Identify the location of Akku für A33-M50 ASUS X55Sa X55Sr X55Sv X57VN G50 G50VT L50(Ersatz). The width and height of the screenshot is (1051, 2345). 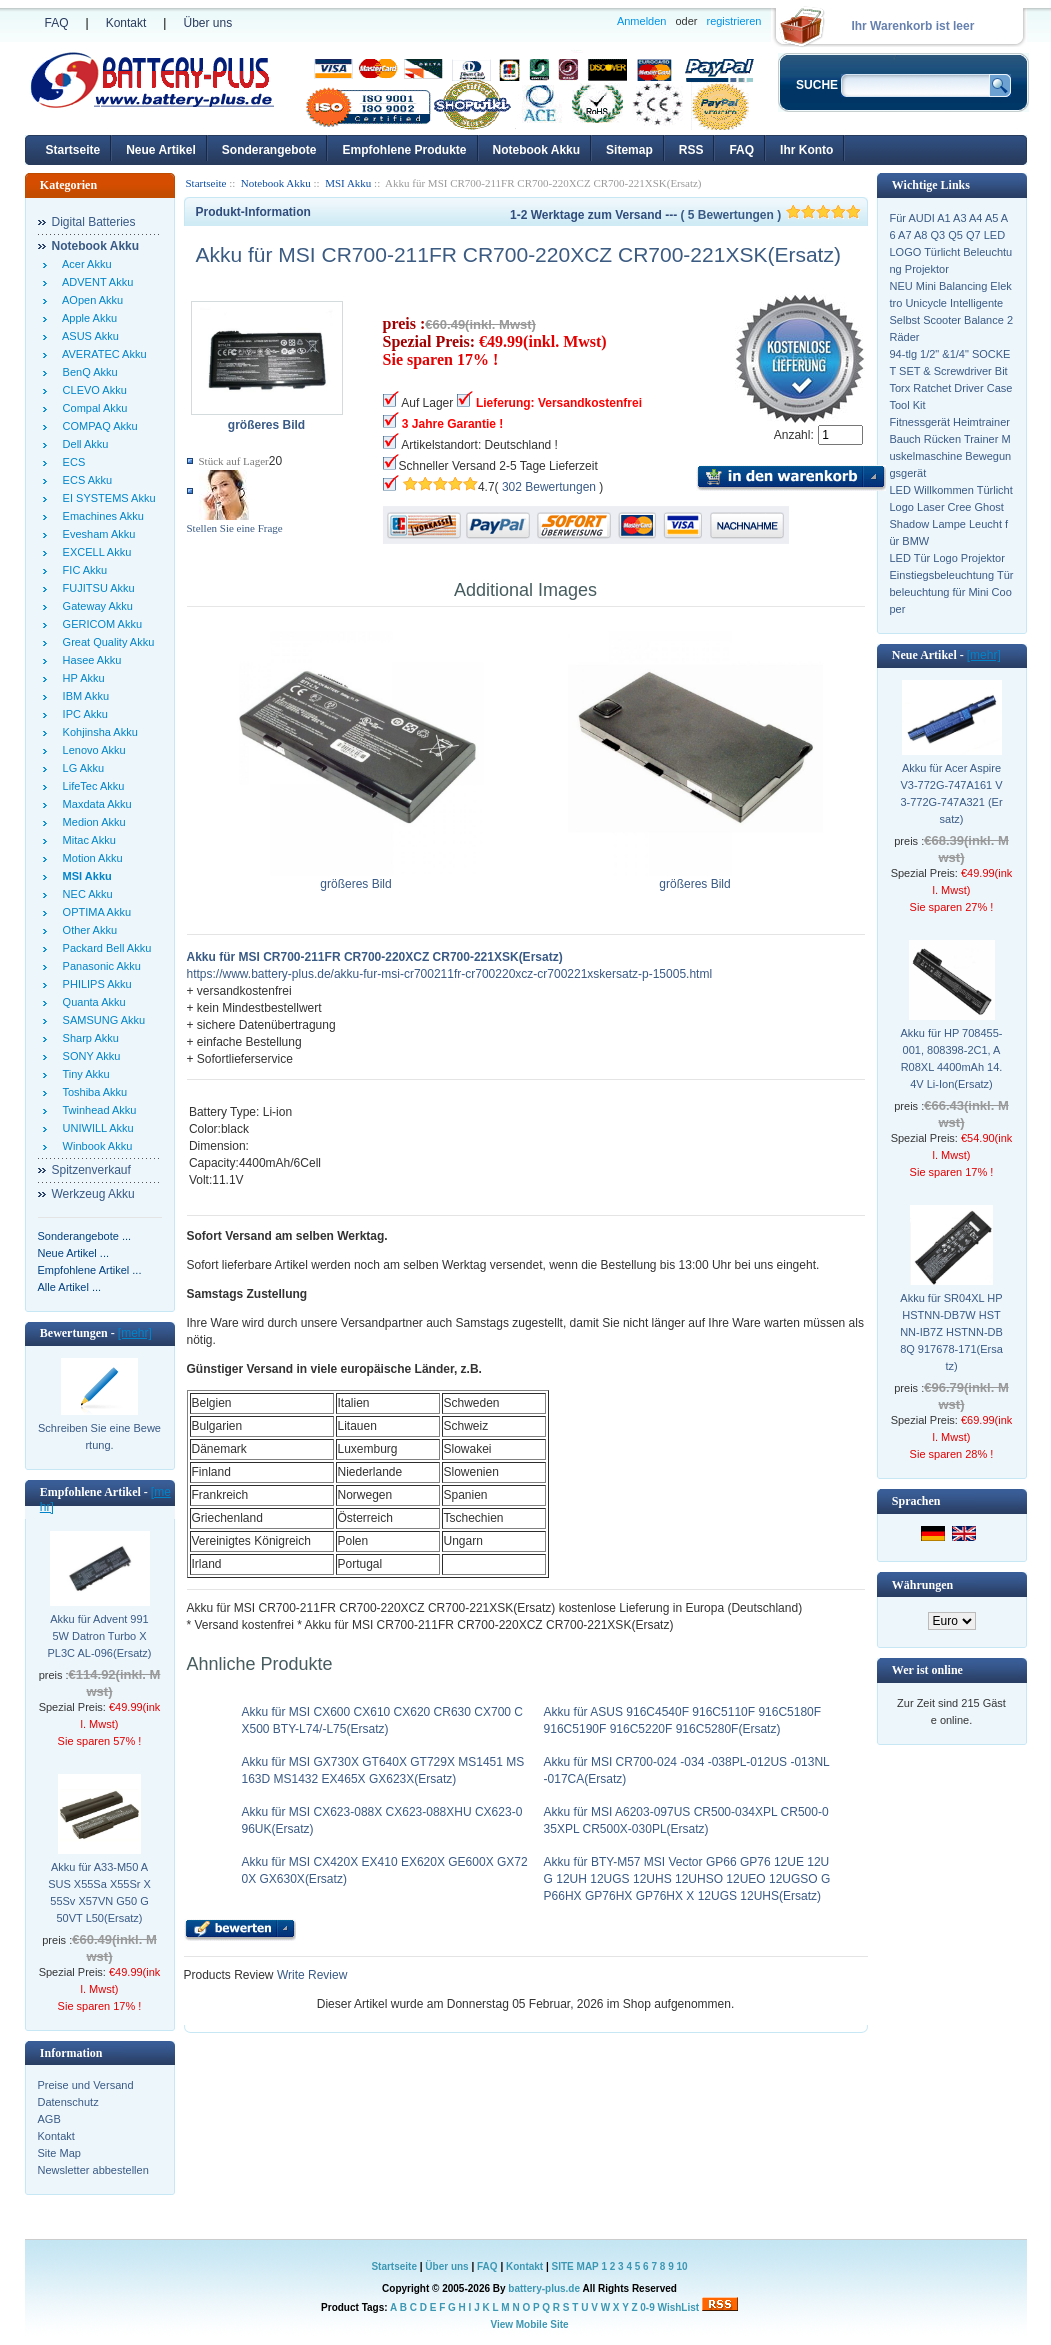
(99, 1892).